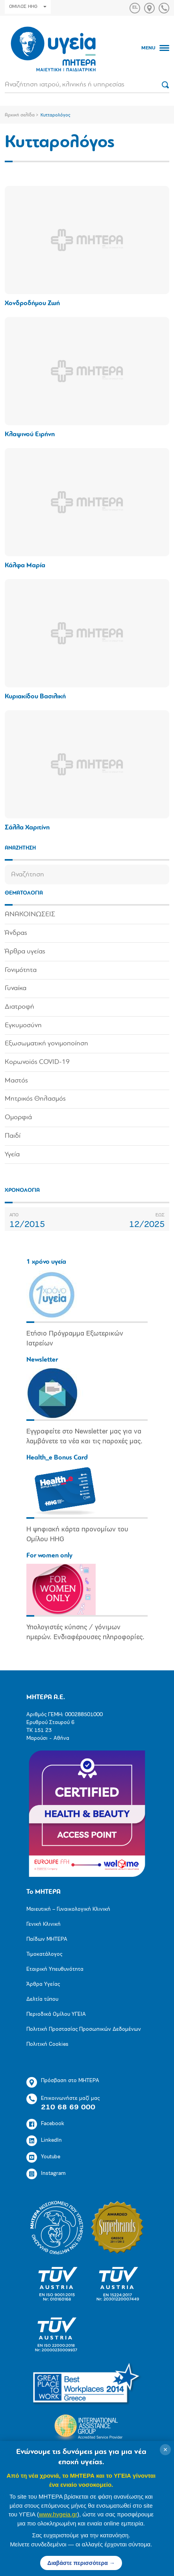  Describe the element at coordinates (81, 2563) in the screenshot. I see `Διαβάστε περισσότερα →` at that location.